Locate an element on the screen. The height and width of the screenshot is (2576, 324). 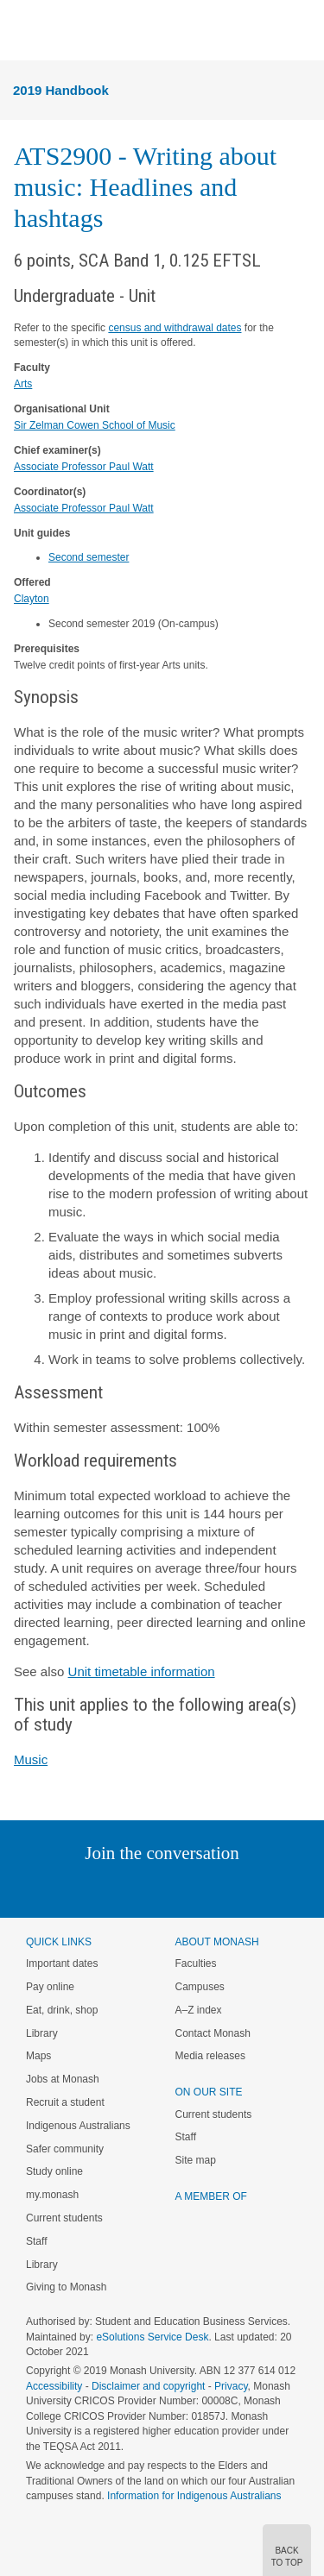
Disclaimer and copyright is located at coordinates (148, 2386).